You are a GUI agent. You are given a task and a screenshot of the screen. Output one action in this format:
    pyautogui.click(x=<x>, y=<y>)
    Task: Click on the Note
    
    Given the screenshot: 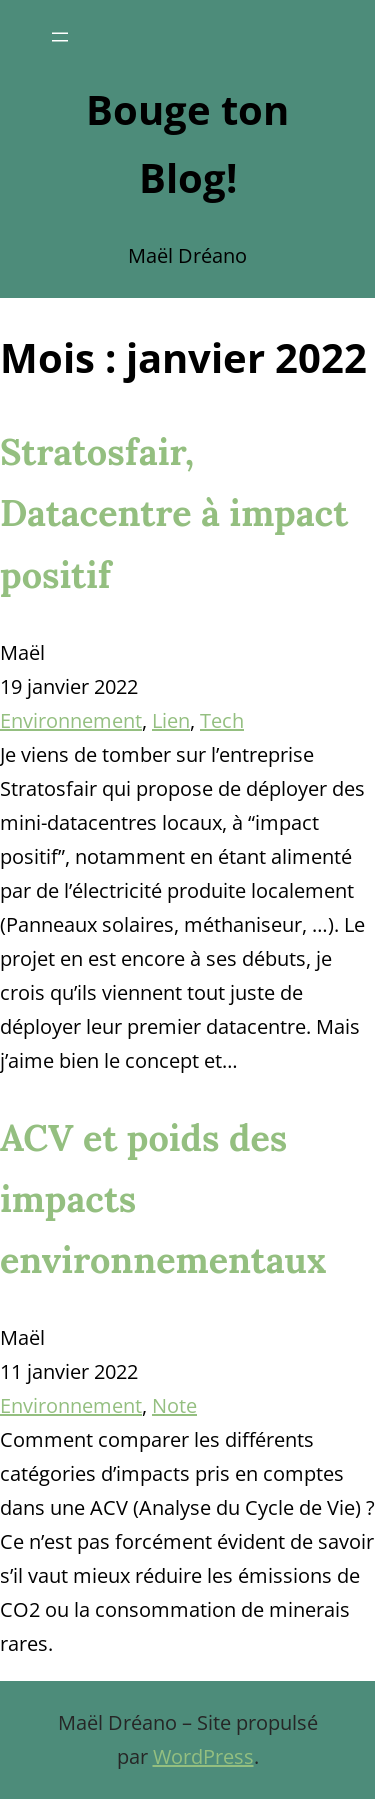 What is the action you would take?
    pyautogui.click(x=174, y=1405)
    